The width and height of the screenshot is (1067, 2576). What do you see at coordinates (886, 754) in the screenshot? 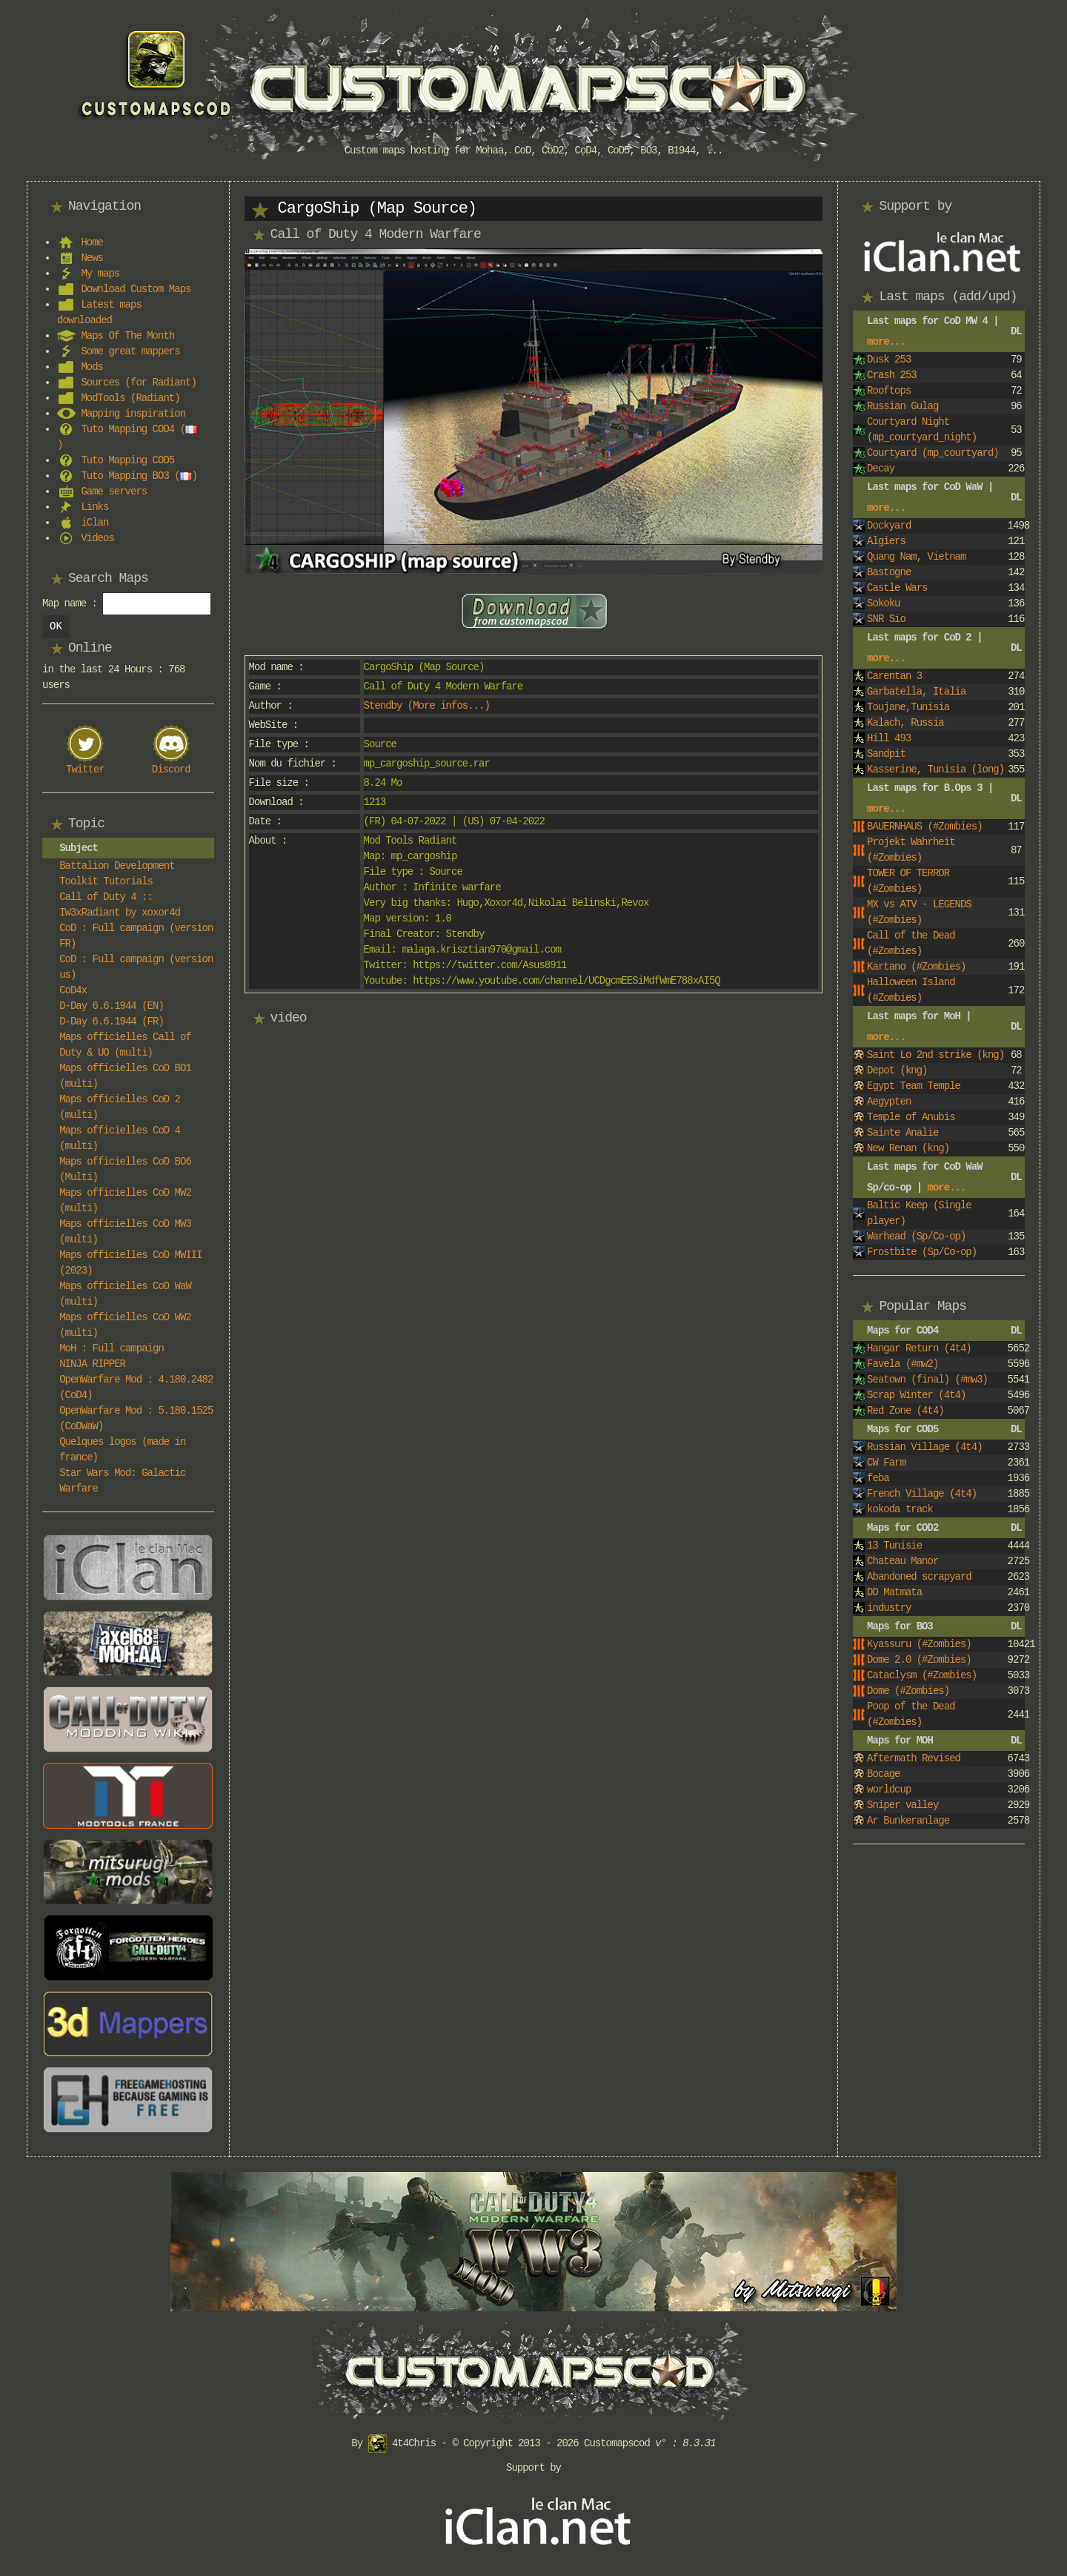
I see `Sandpit` at bounding box center [886, 754].